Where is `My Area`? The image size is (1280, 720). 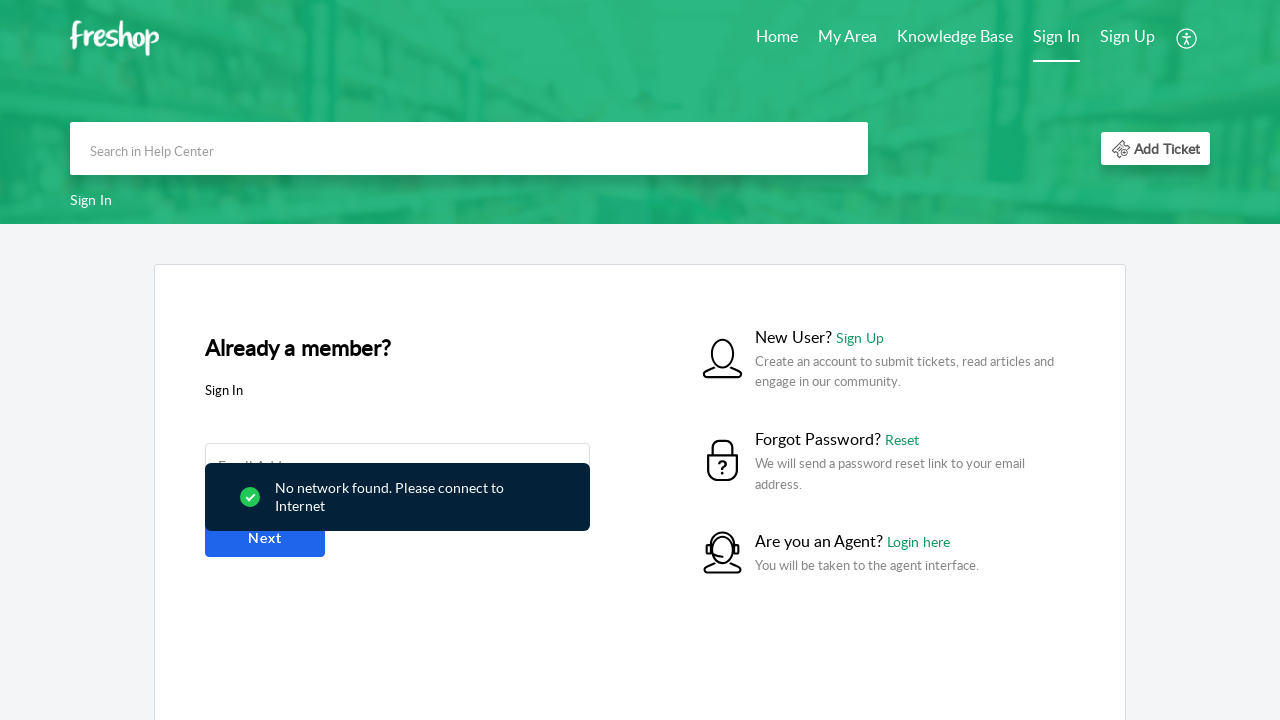
My Area is located at coordinates (847, 36).